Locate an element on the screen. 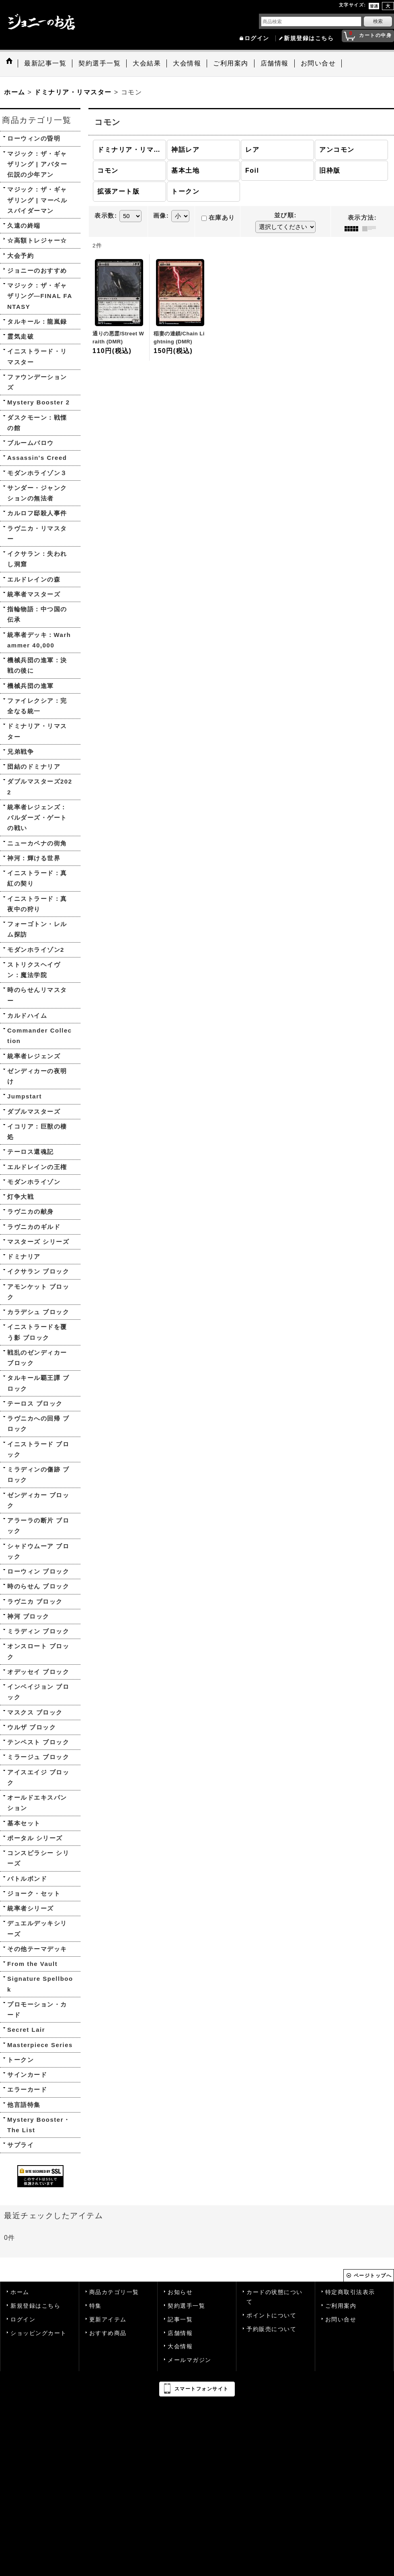  プロモーション・カード is located at coordinates (37, 2009).